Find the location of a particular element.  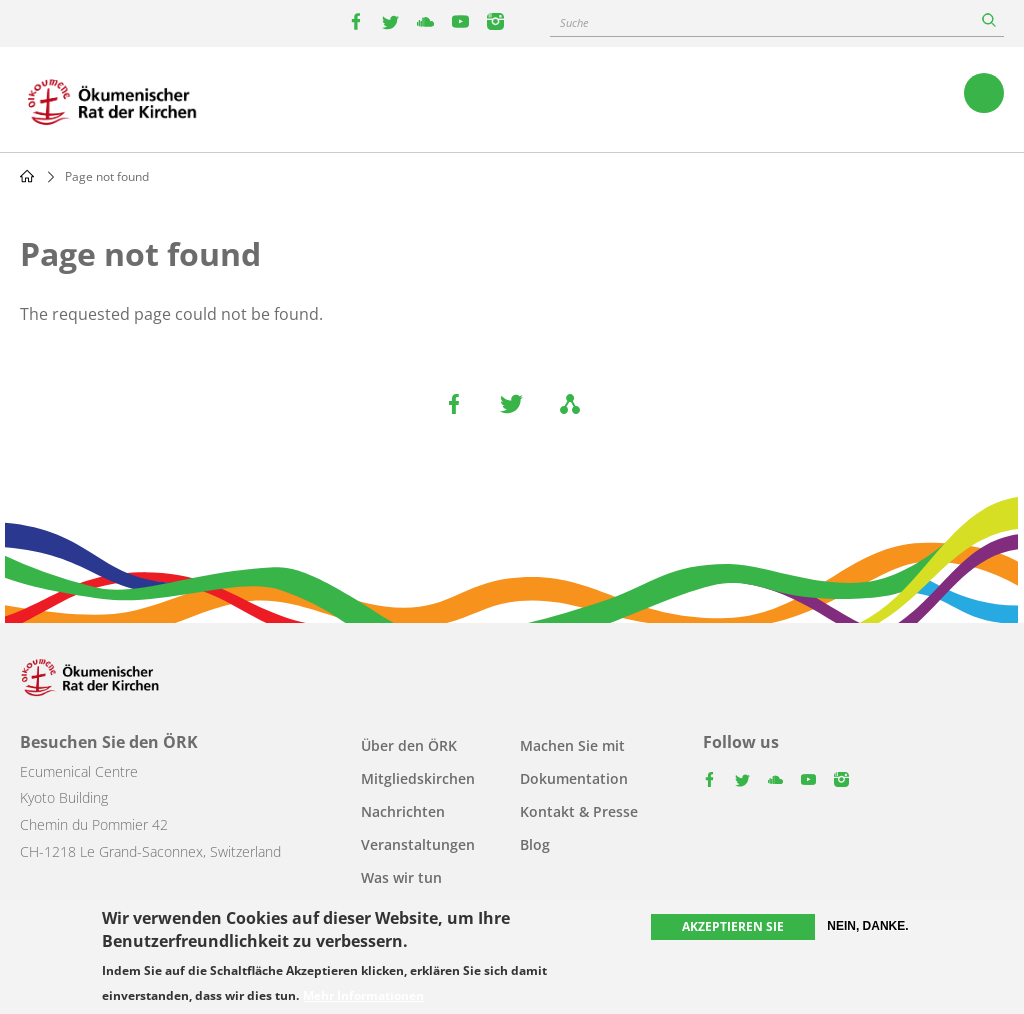

Was wir tun is located at coordinates (401, 877).